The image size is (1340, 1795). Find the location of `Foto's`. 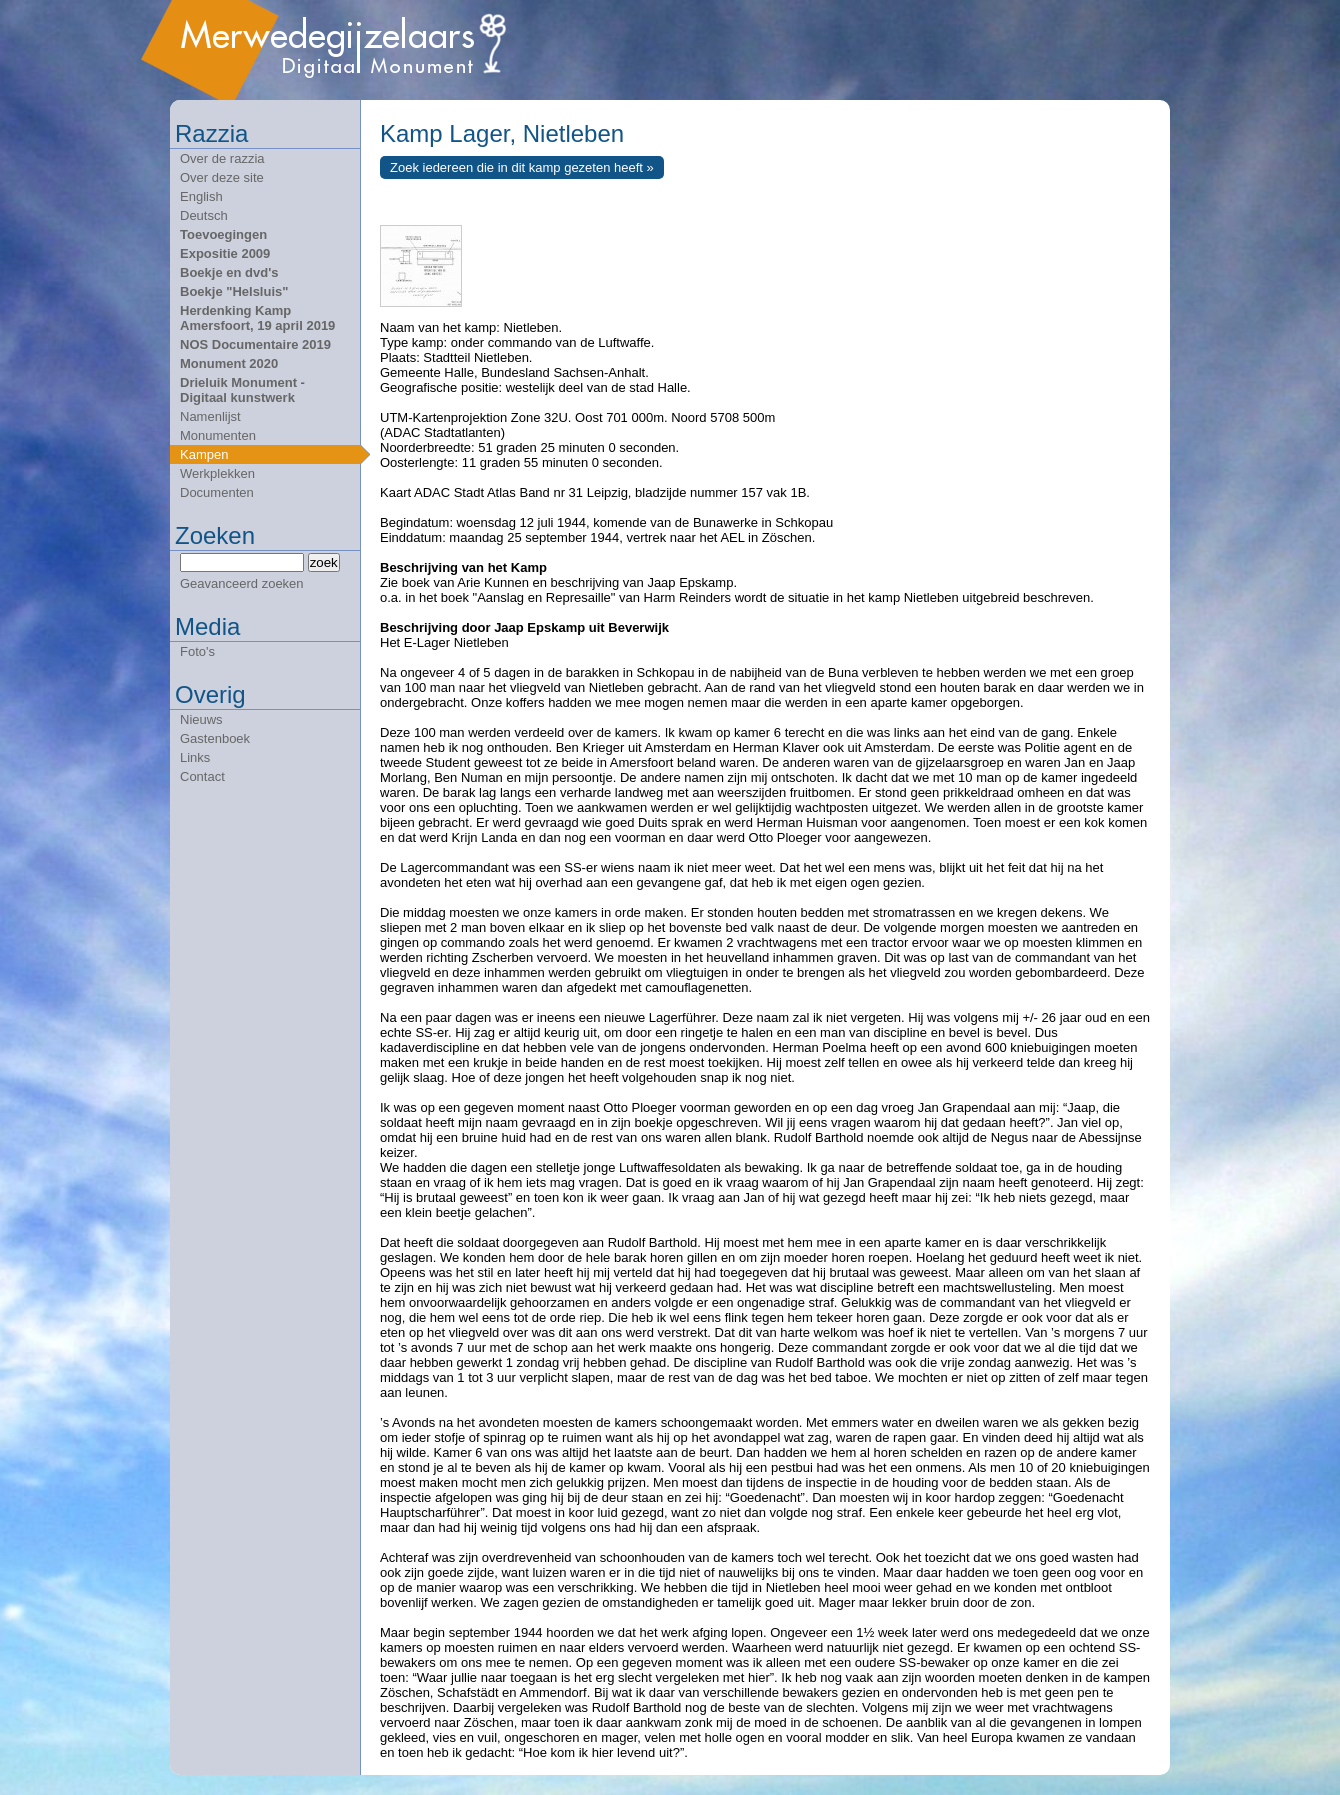

Foto's is located at coordinates (197, 651).